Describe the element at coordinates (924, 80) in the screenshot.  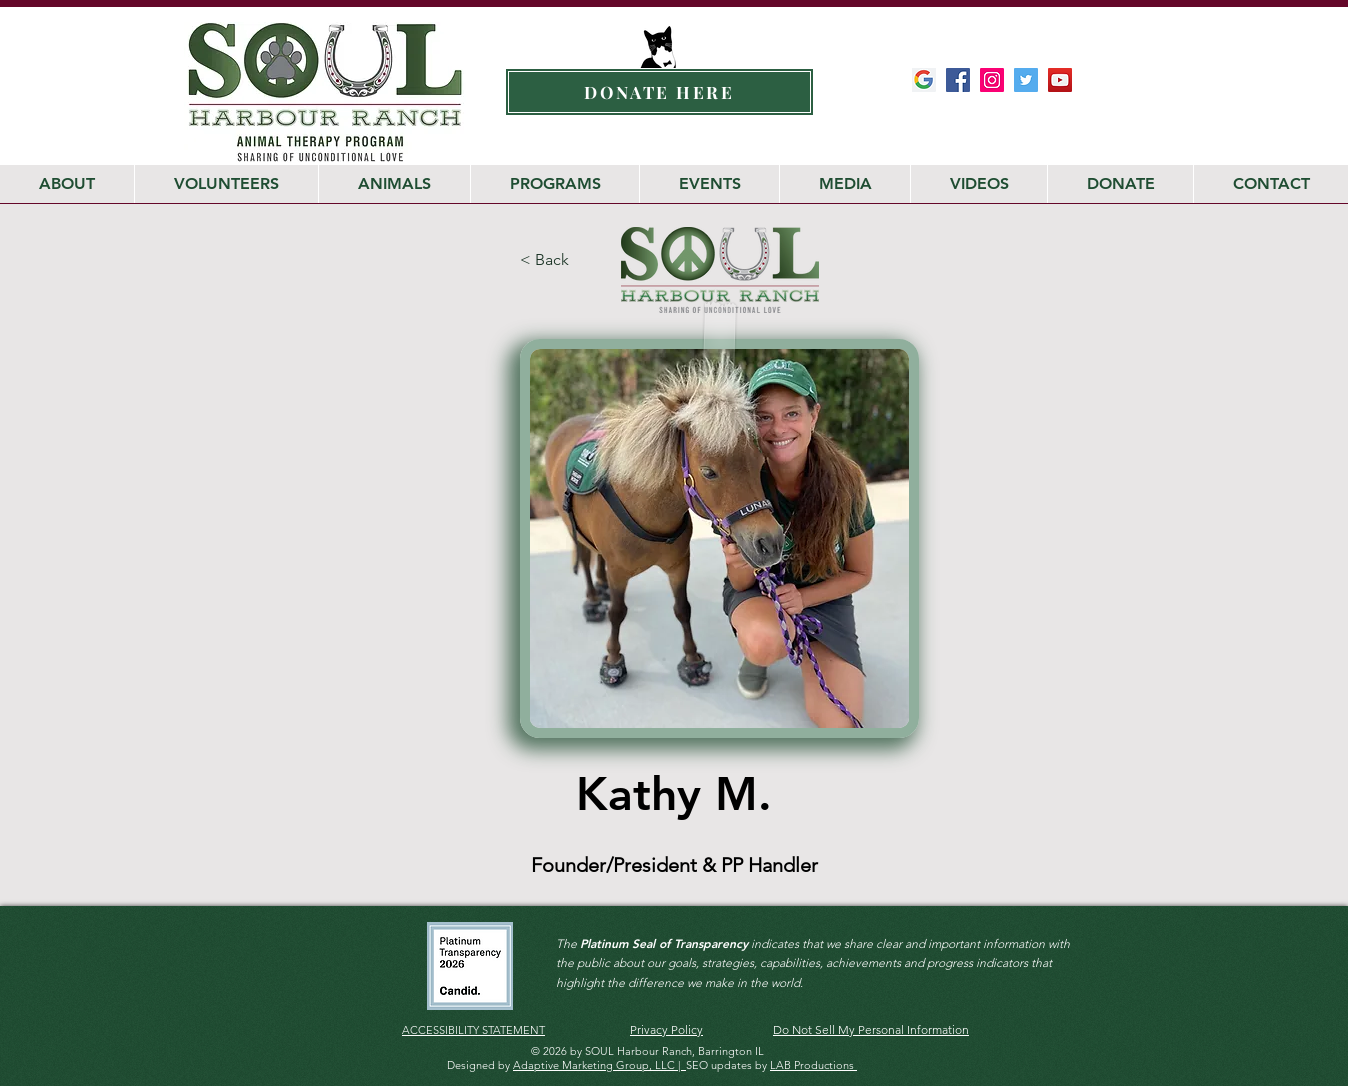
I see `[Google-My-Business-Google-Icon]` at that location.